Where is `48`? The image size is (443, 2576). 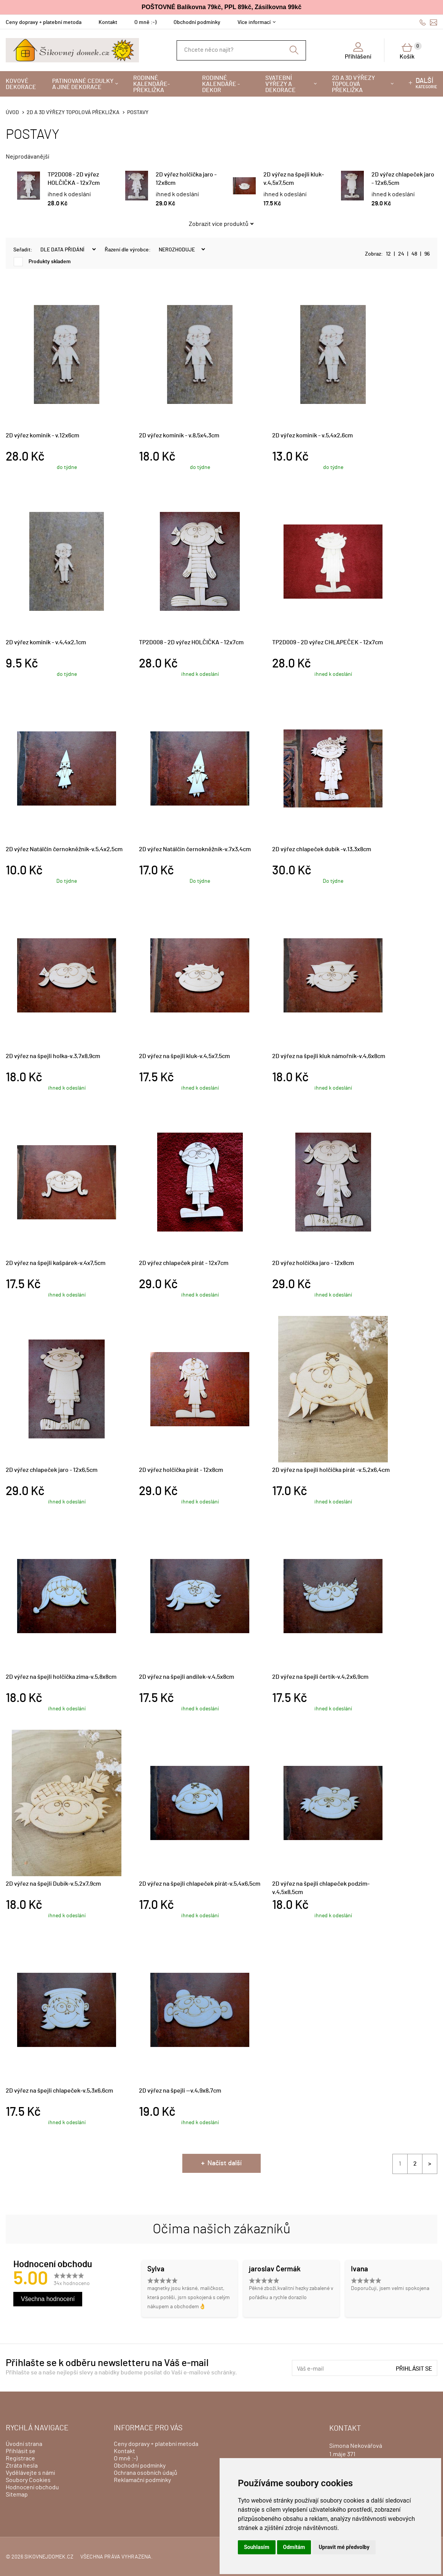
48 is located at coordinates (414, 254).